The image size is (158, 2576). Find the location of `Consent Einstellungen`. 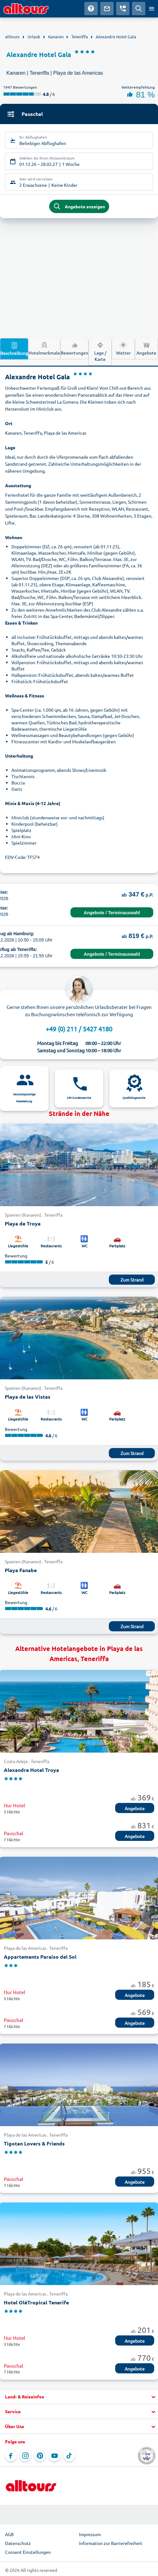

Consent Einstellungen is located at coordinates (28, 2552).